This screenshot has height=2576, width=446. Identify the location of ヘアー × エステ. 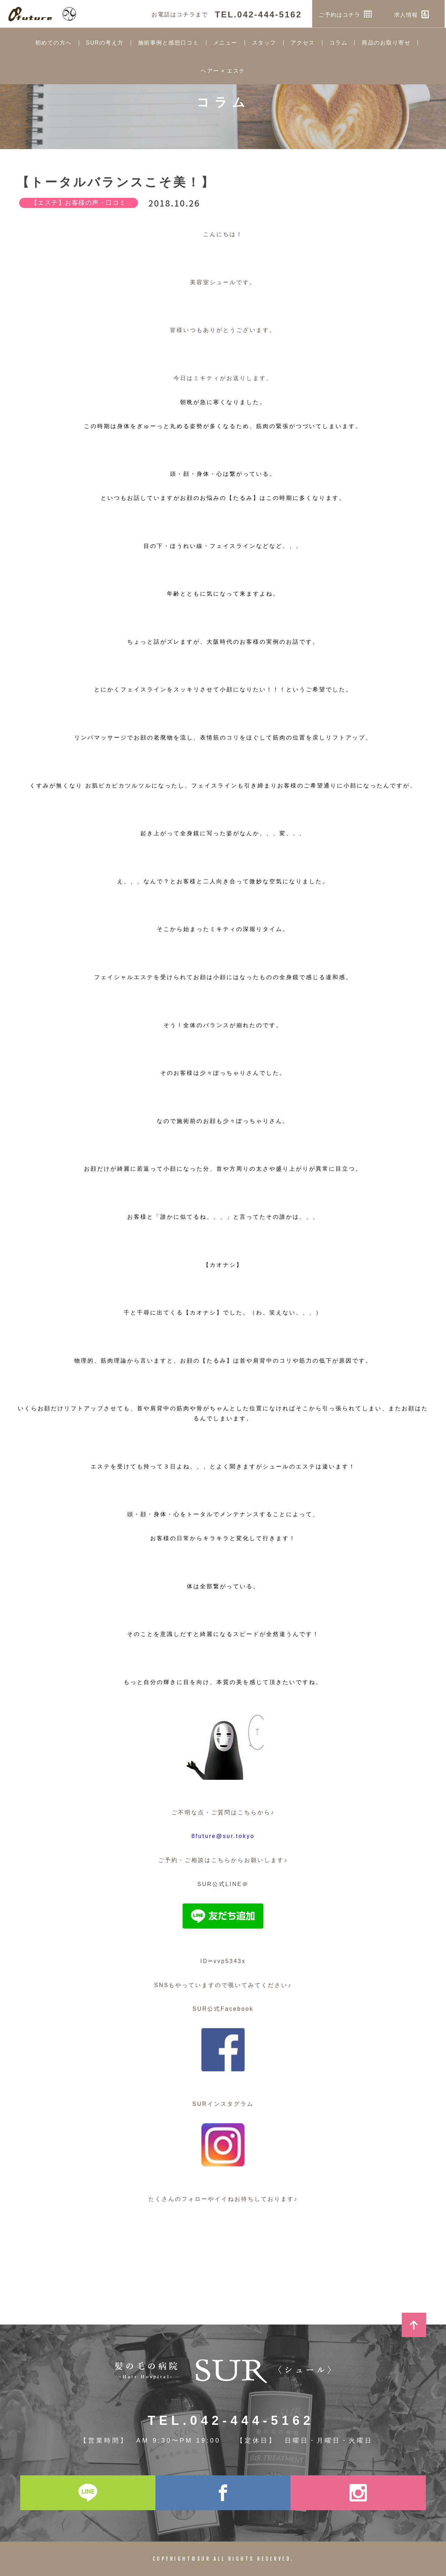
(223, 71).